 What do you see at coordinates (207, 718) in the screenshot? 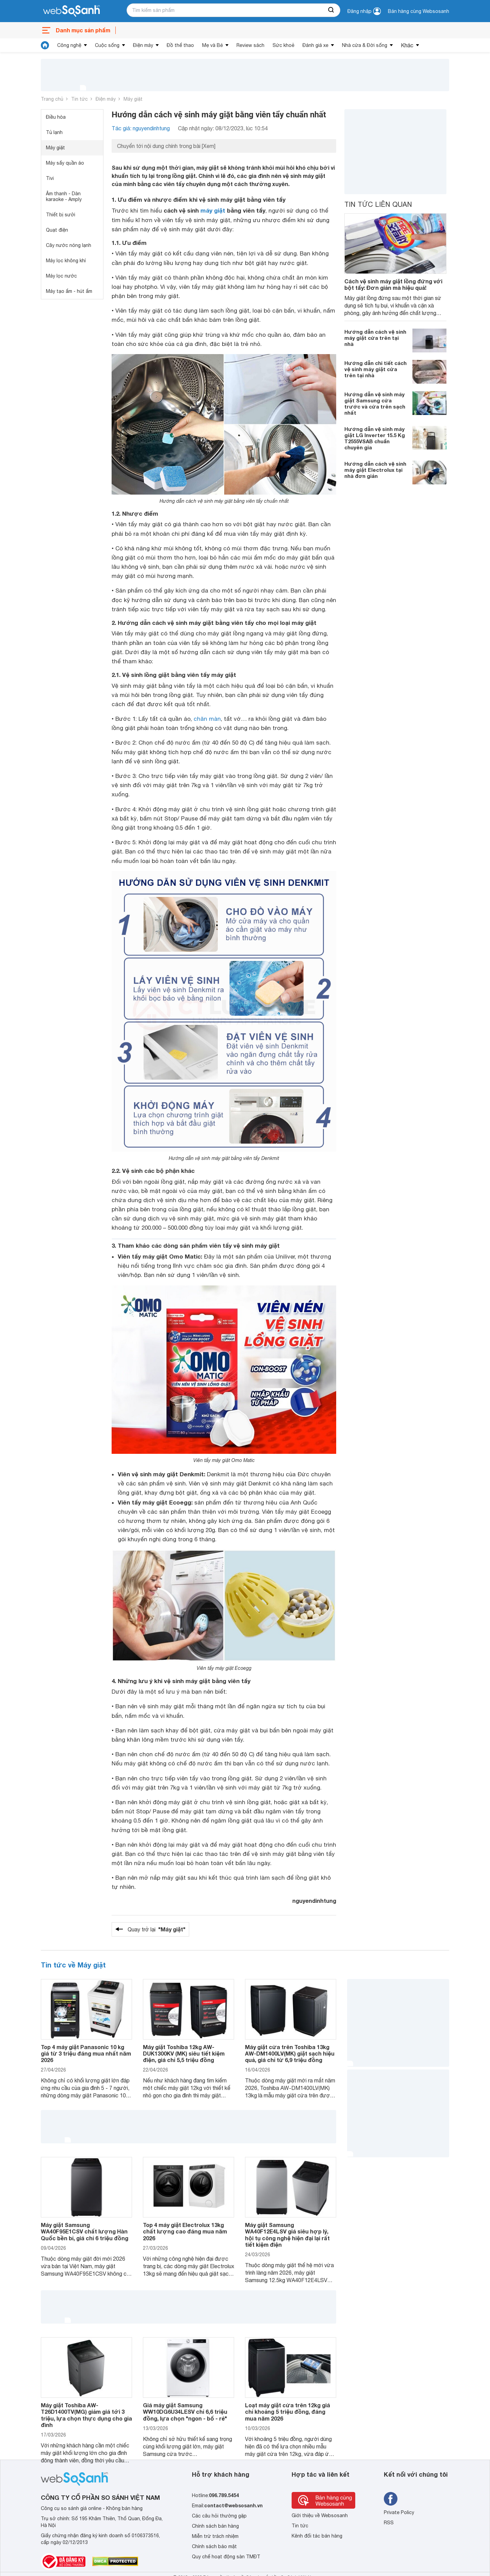
I see `chăn màn` at bounding box center [207, 718].